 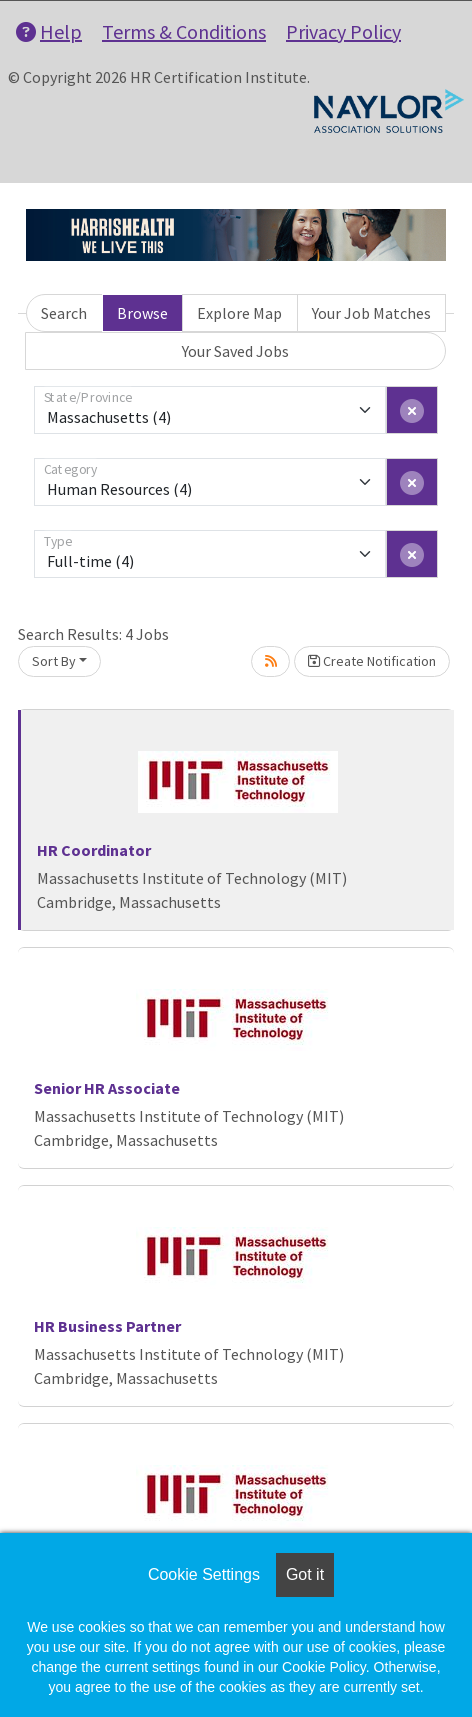 What do you see at coordinates (372, 661) in the screenshot?
I see `Create Notification` at bounding box center [372, 661].